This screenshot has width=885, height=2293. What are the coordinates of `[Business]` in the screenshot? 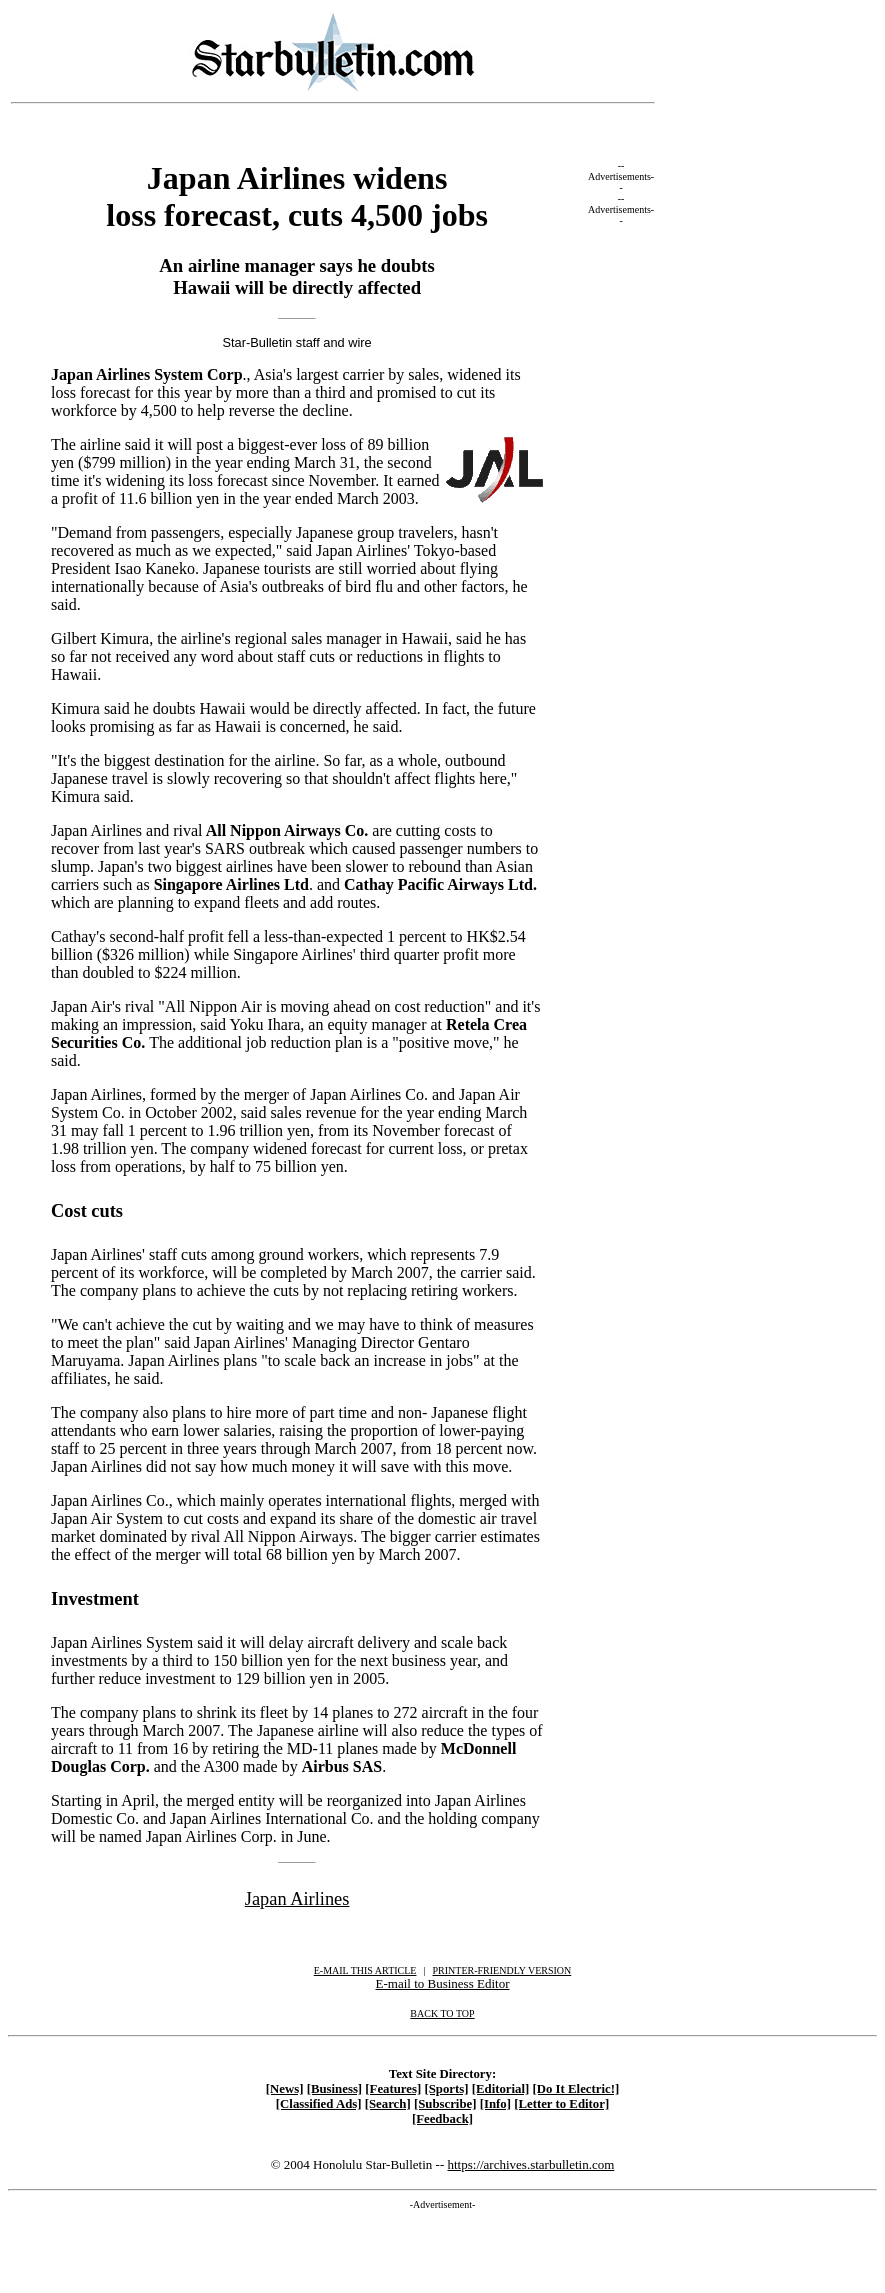 It's located at (334, 2089).